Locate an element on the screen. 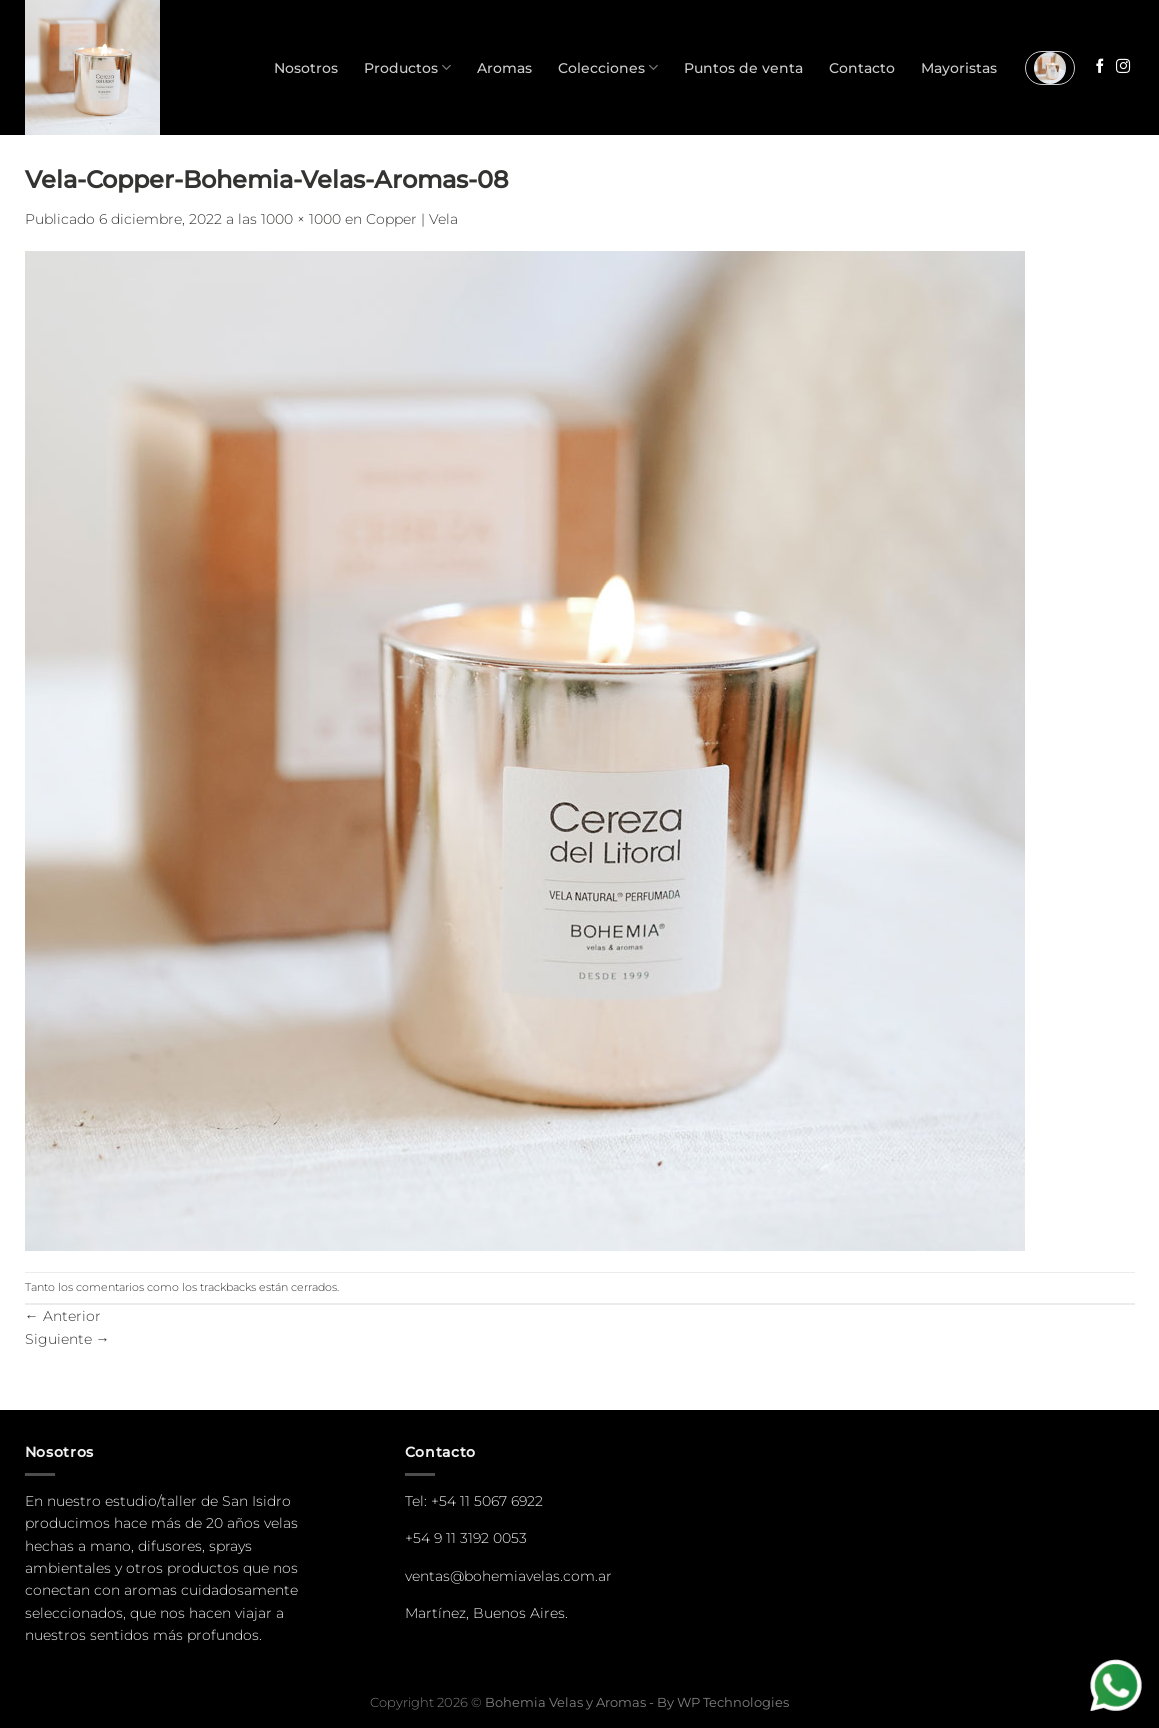  [Seguir en Facebook] is located at coordinates (1100, 67).